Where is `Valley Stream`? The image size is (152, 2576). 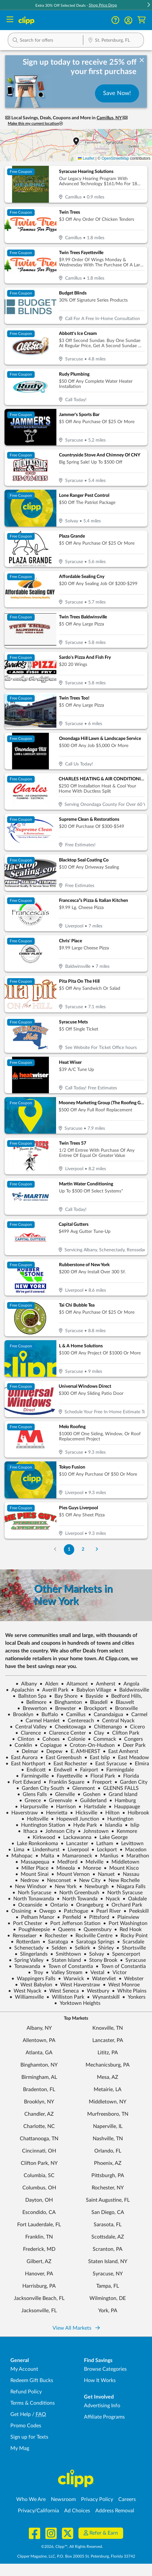 Valley Stream is located at coordinates (64, 1972).